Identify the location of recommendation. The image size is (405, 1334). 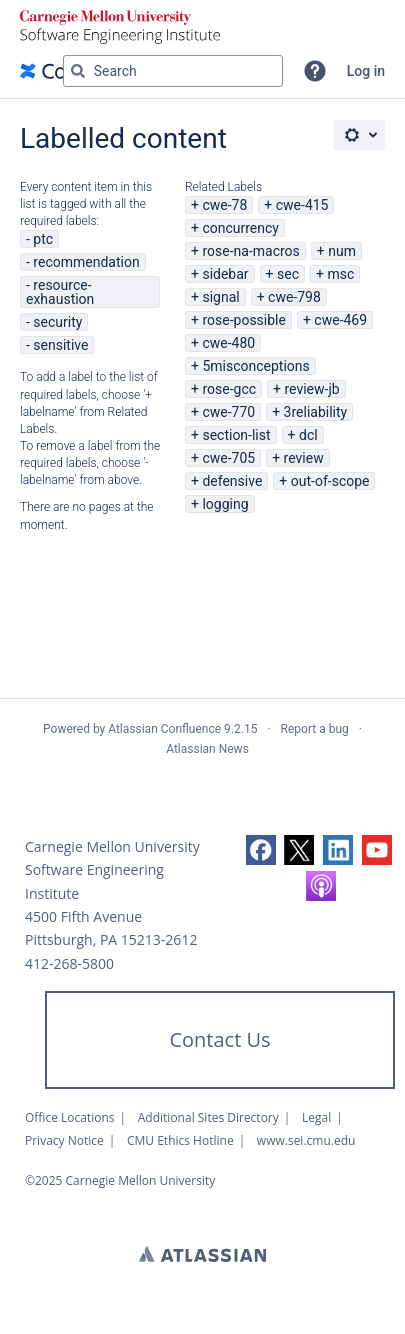
(86, 262).